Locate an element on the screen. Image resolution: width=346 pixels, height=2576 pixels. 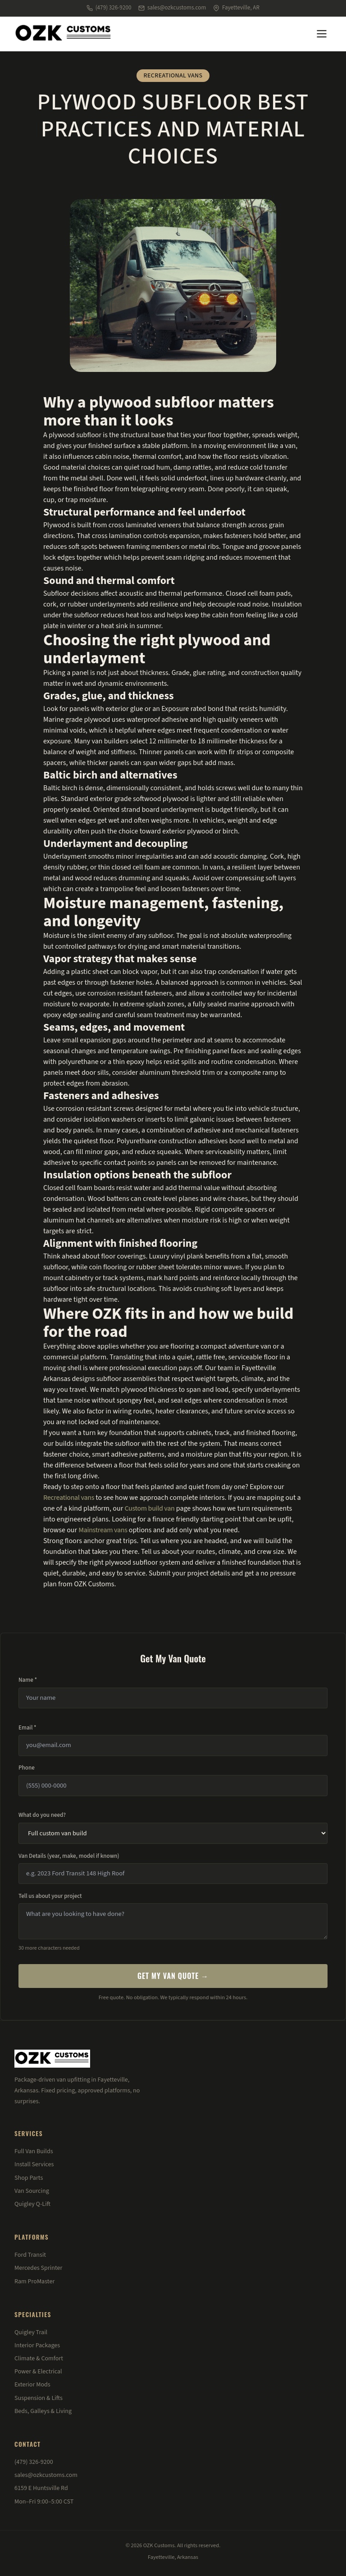
What do you need? is located at coordinates (42, 1815).